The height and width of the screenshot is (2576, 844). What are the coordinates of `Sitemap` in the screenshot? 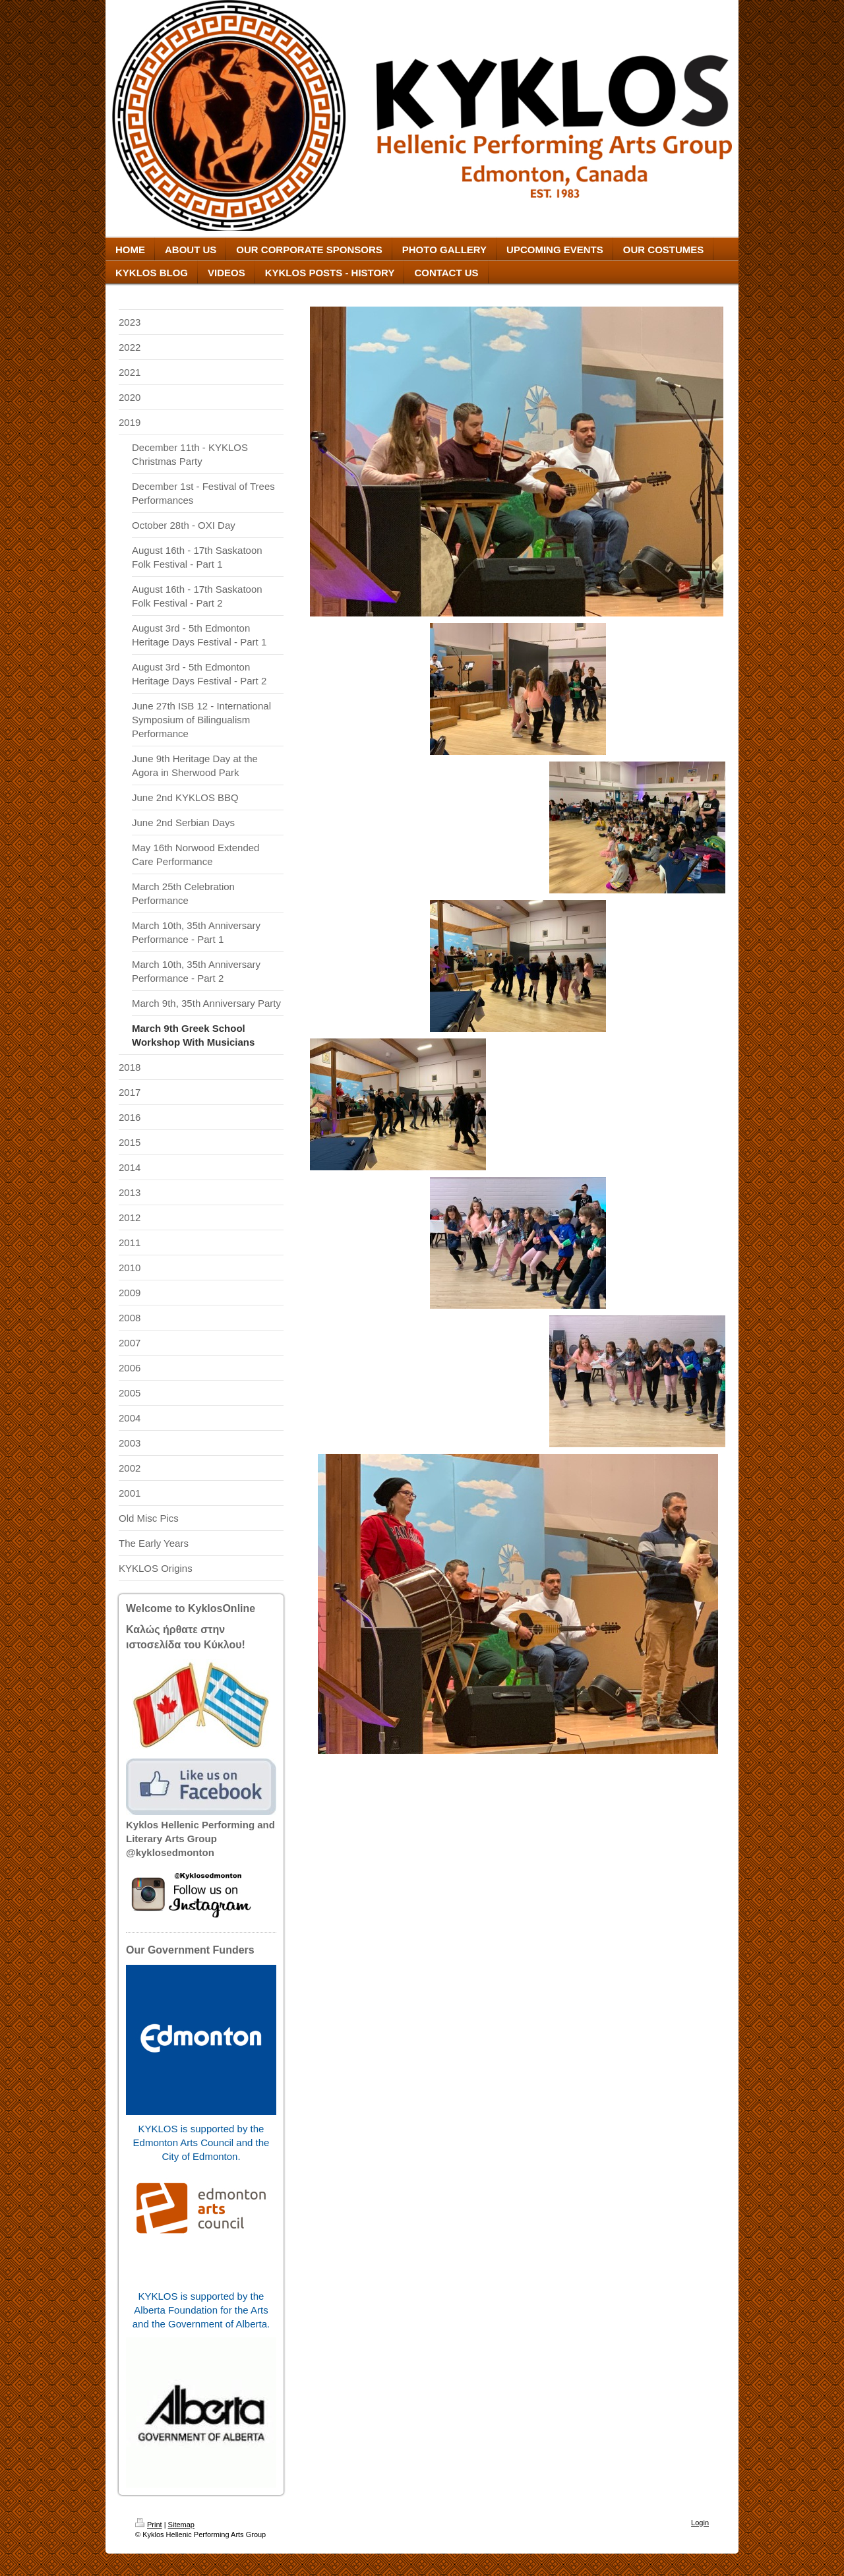 It's located at (181, 2525).